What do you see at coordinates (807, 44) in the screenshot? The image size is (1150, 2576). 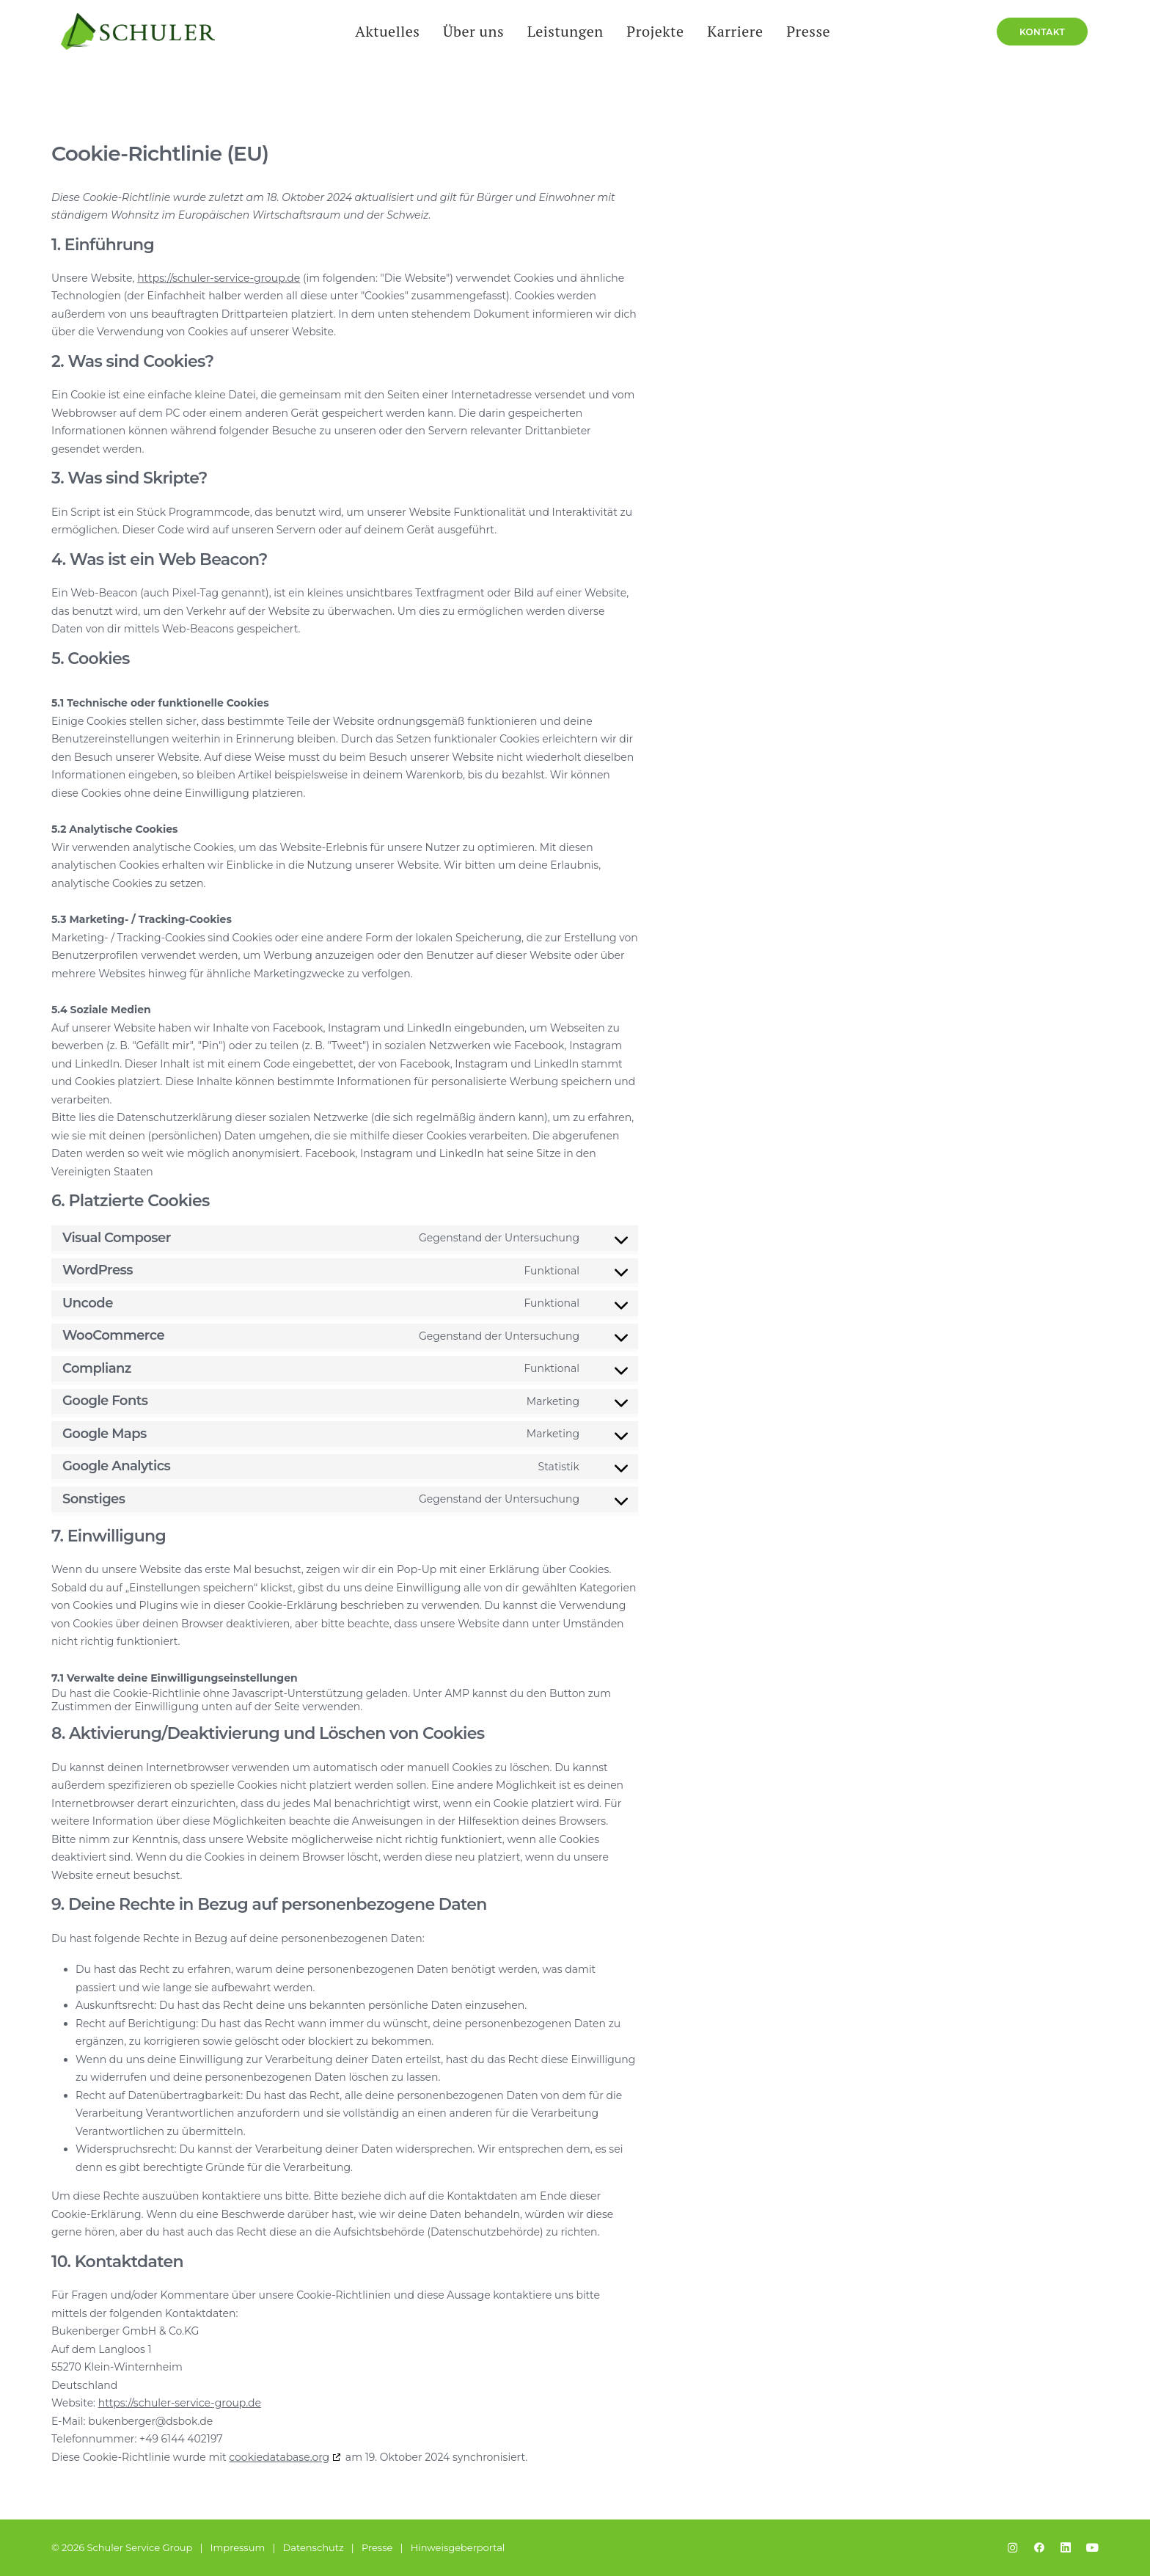 I see `Presse` at bounding box center [807, 44].